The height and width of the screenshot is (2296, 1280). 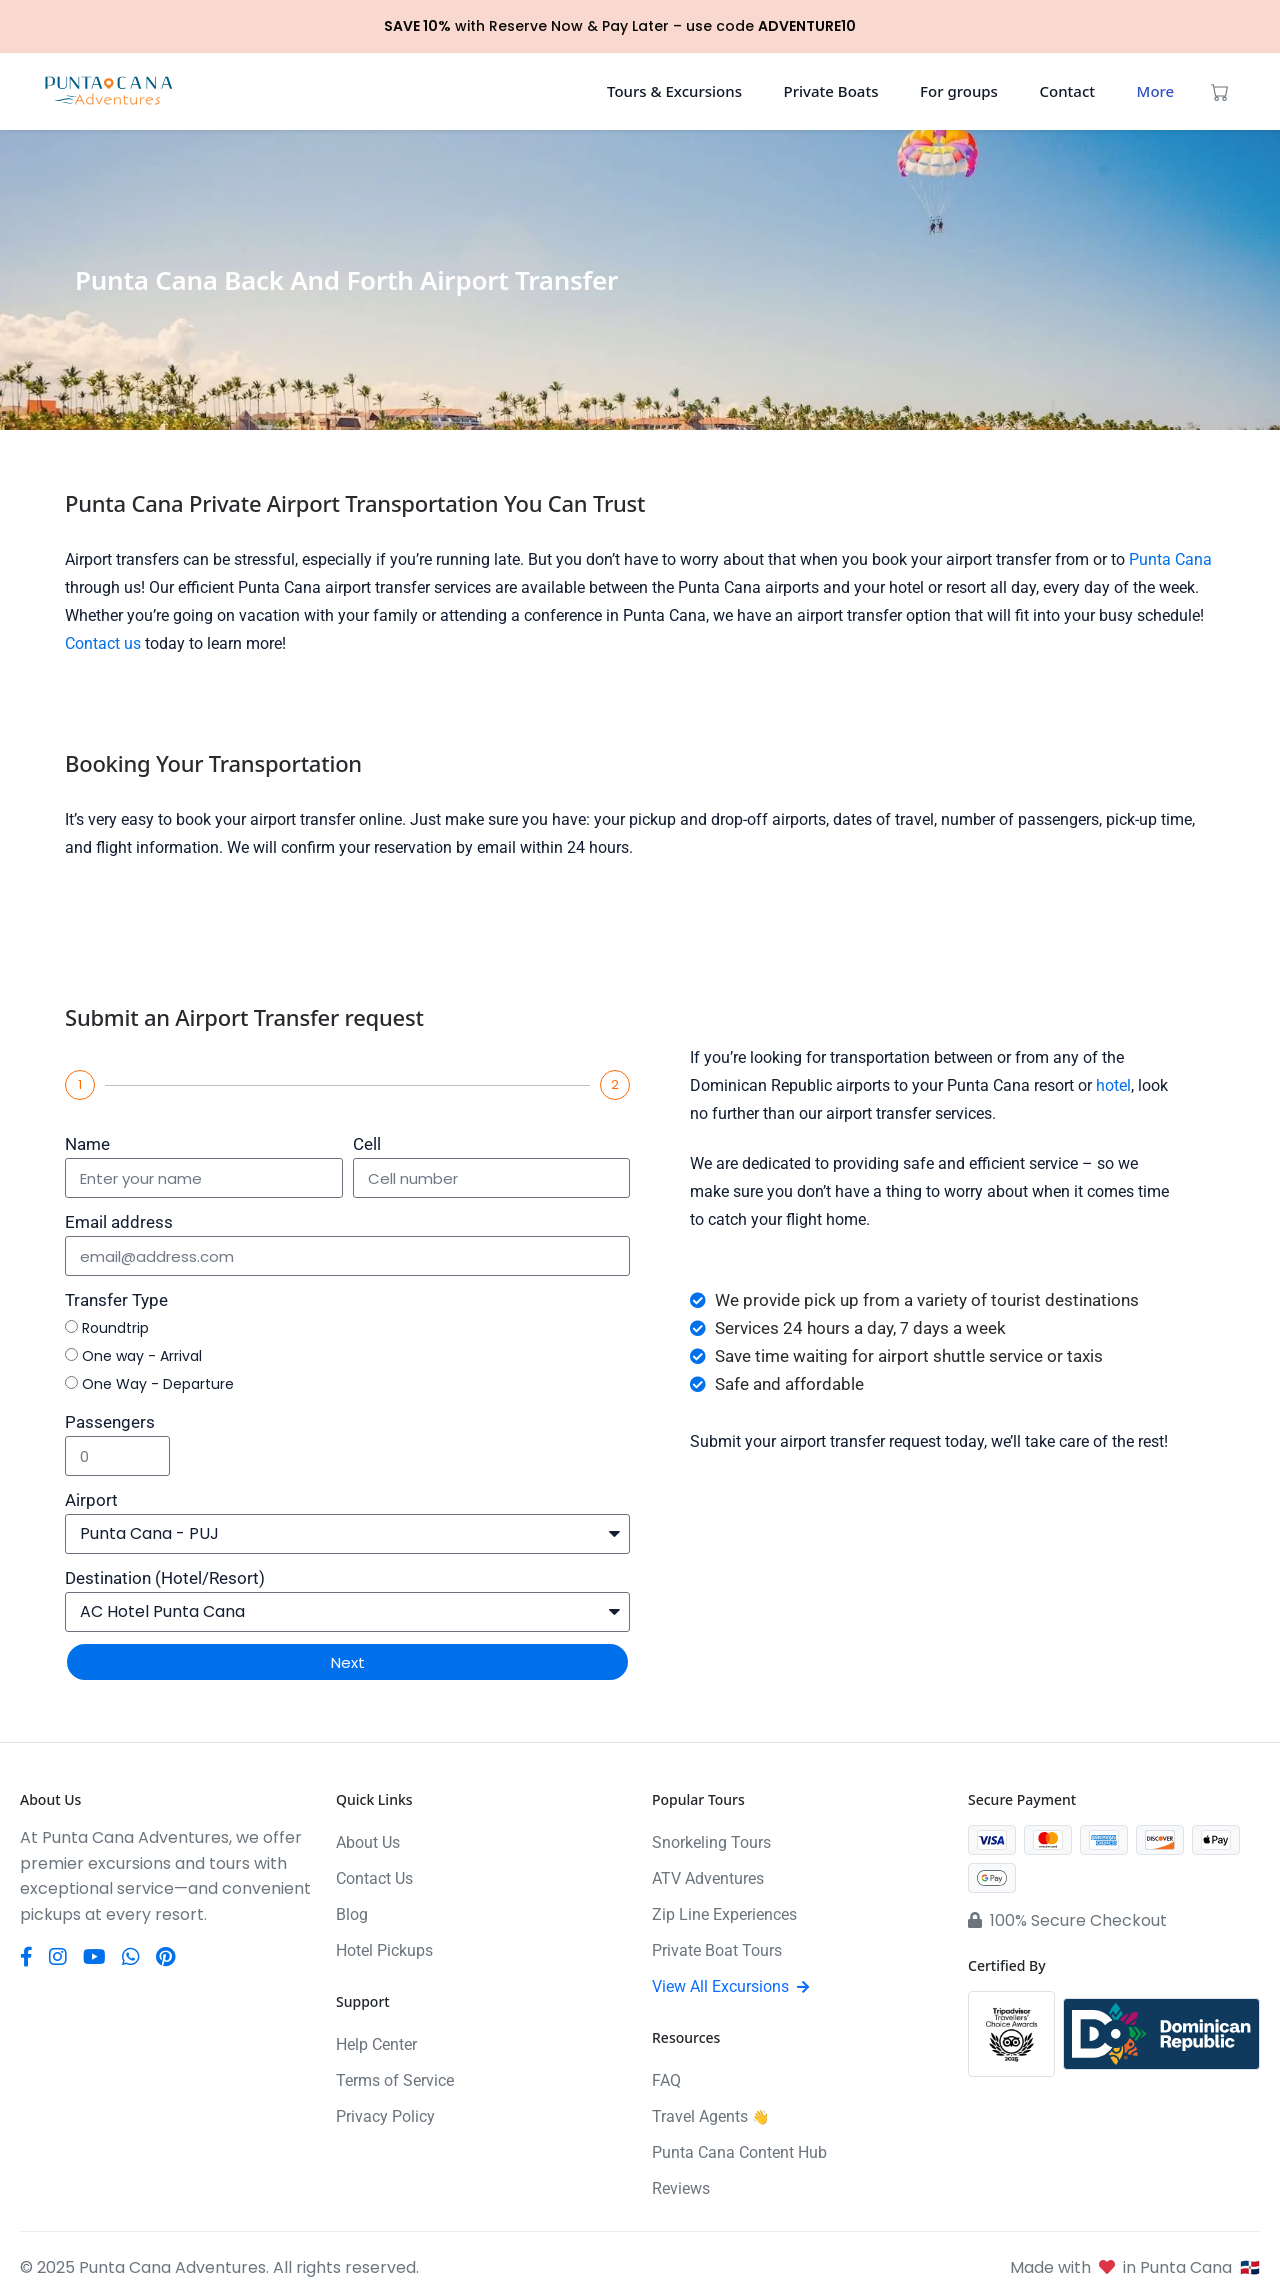 What do you see at coordinates (1067, 91) in the screenshot?
I see `Contact` at bounding box center [1067, 91].